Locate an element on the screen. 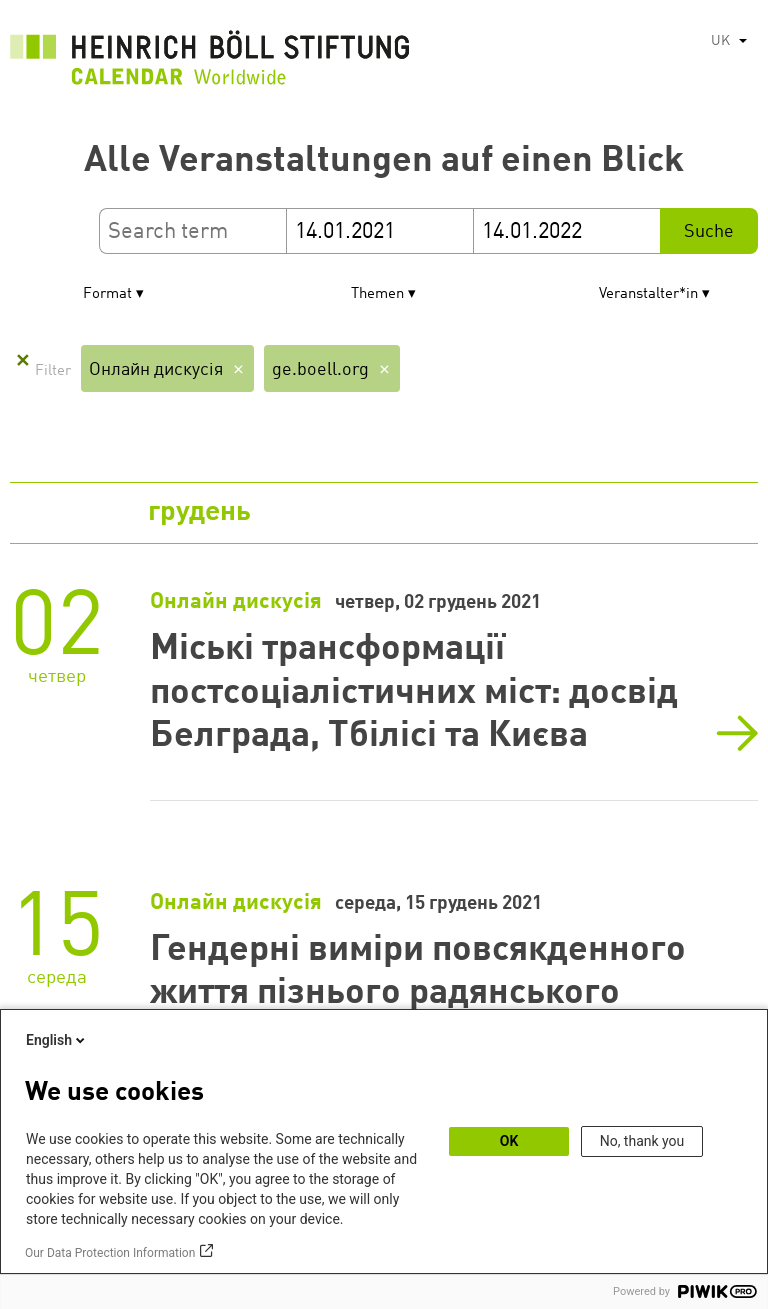 The image size is (768, 1309). Format is located at coordinates (107, 294).